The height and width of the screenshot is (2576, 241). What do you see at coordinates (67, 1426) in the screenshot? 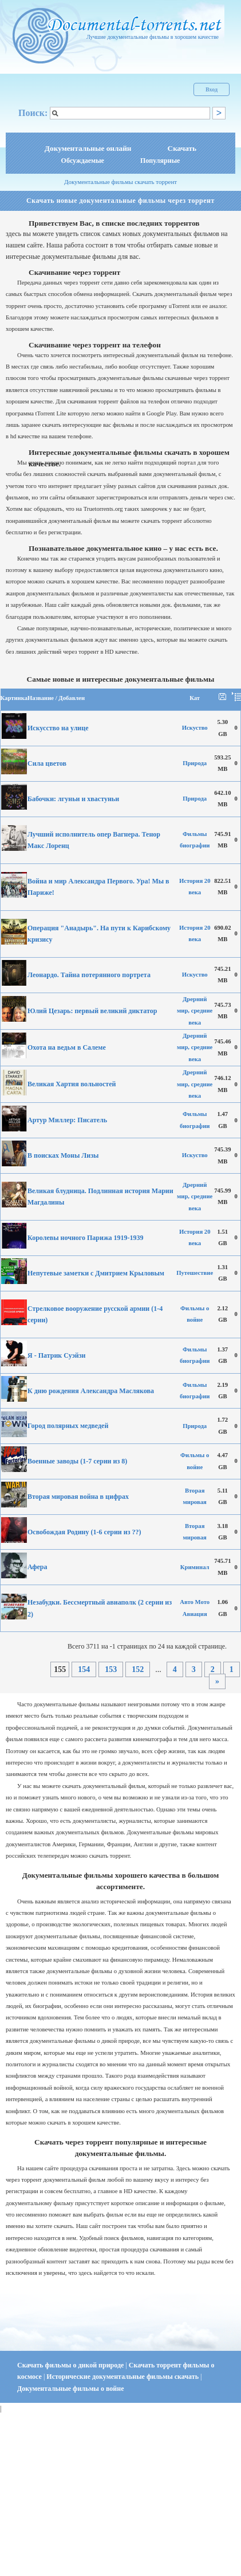
I see `Город полярных медведей` at bounding box center [67, 1426].